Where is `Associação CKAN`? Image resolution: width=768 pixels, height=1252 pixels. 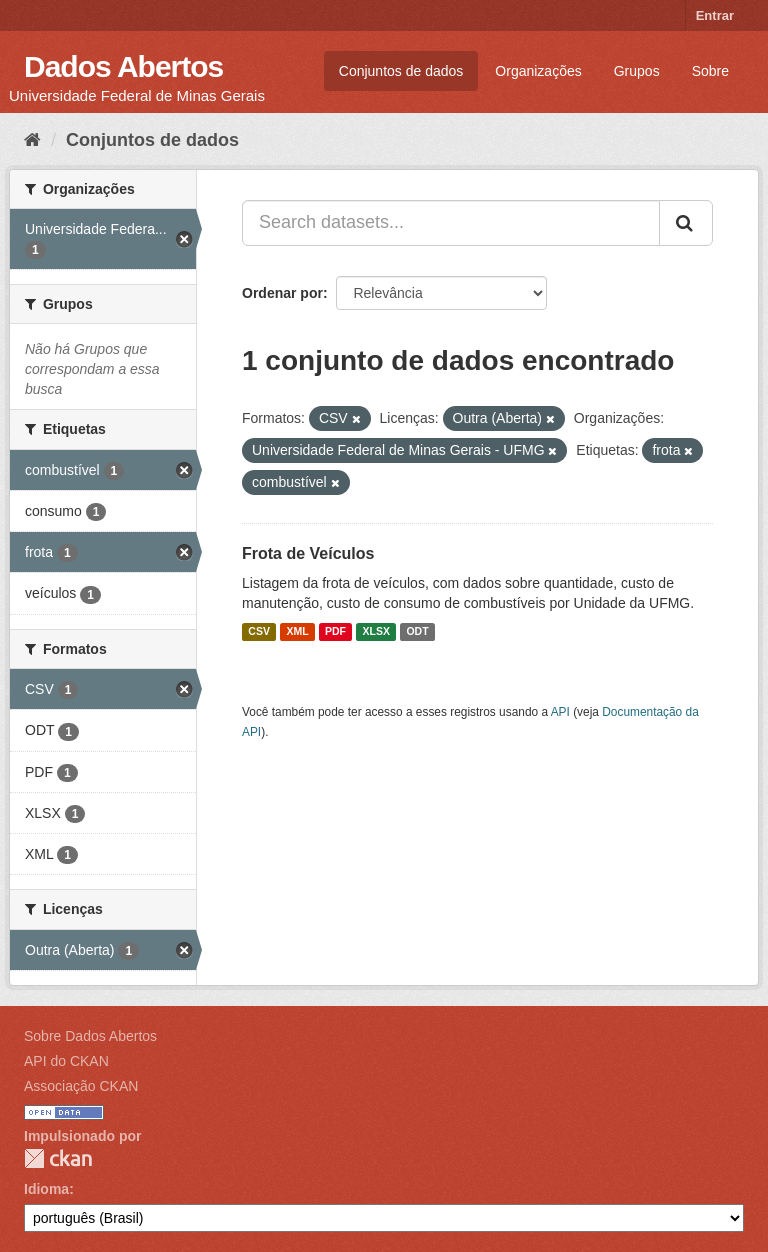 Associação CKAN is located at coordinates (81, 1086).